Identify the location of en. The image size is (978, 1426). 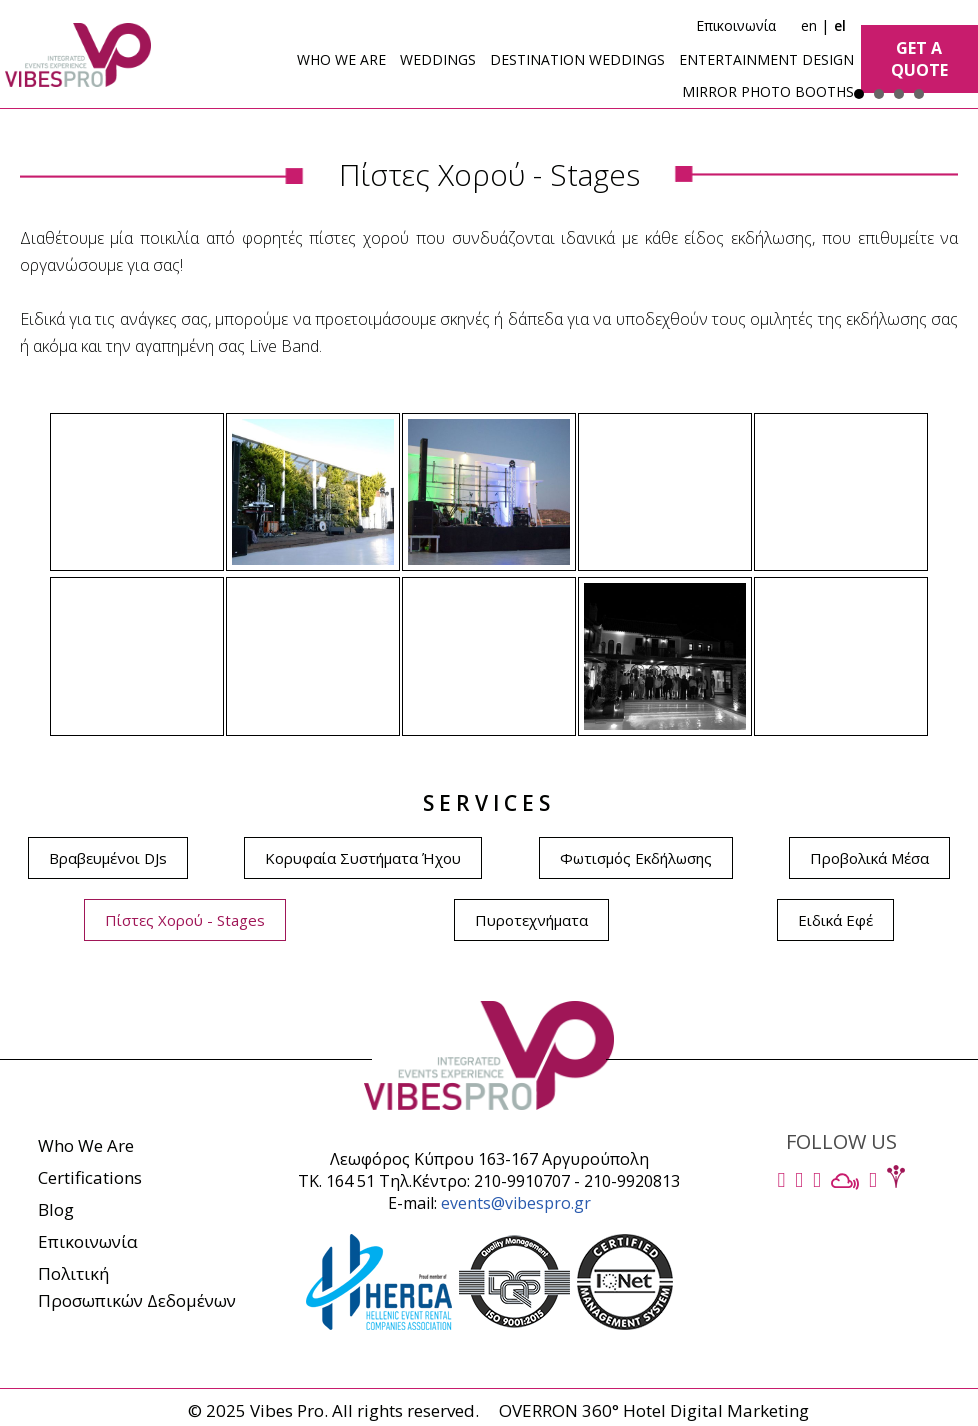
(809, 25).